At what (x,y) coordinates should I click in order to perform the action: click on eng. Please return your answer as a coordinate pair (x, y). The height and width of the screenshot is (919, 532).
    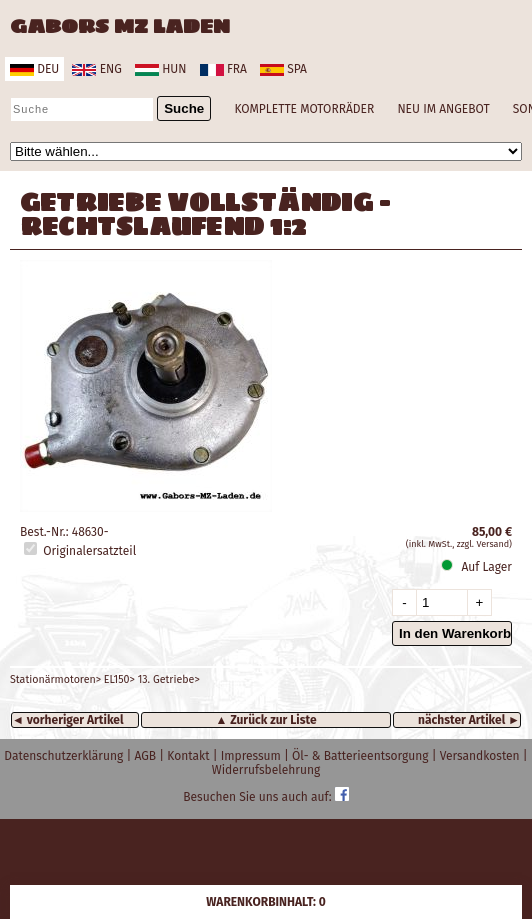
    Looking at the image, I should click on (96, 69).